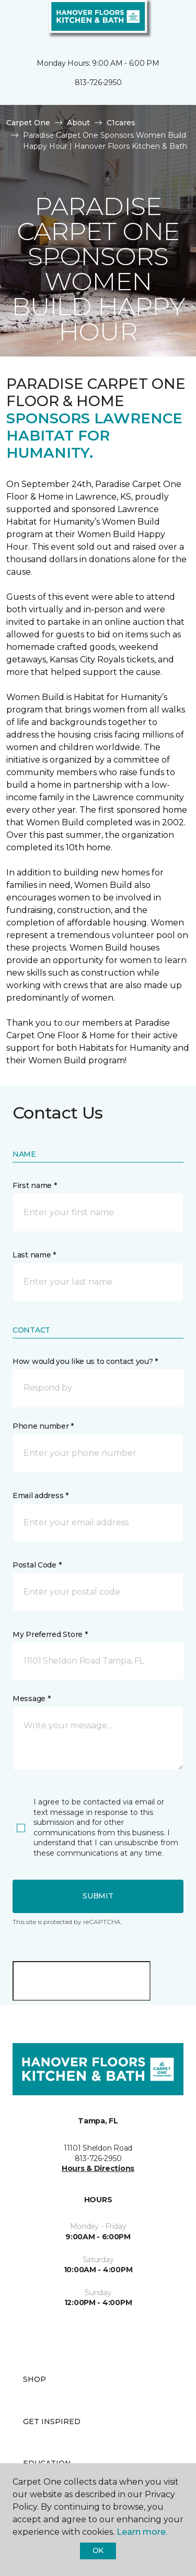 This screenshot has height=2576, width=196. I want to click on Carpet One, so click(28, 122).